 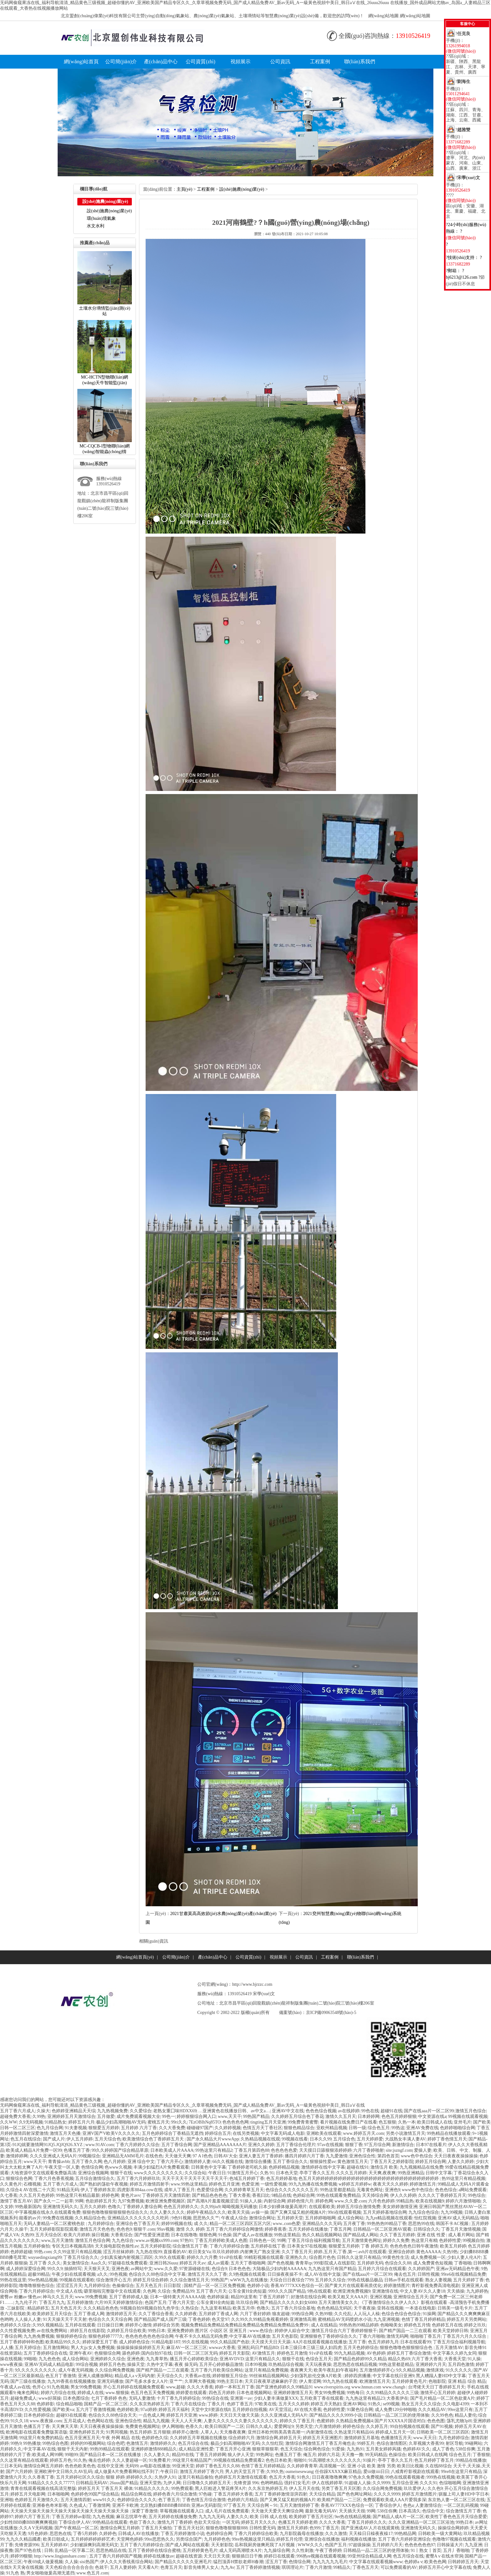 I want to click on 色综合激情图区, so click(x=391, y=2443).